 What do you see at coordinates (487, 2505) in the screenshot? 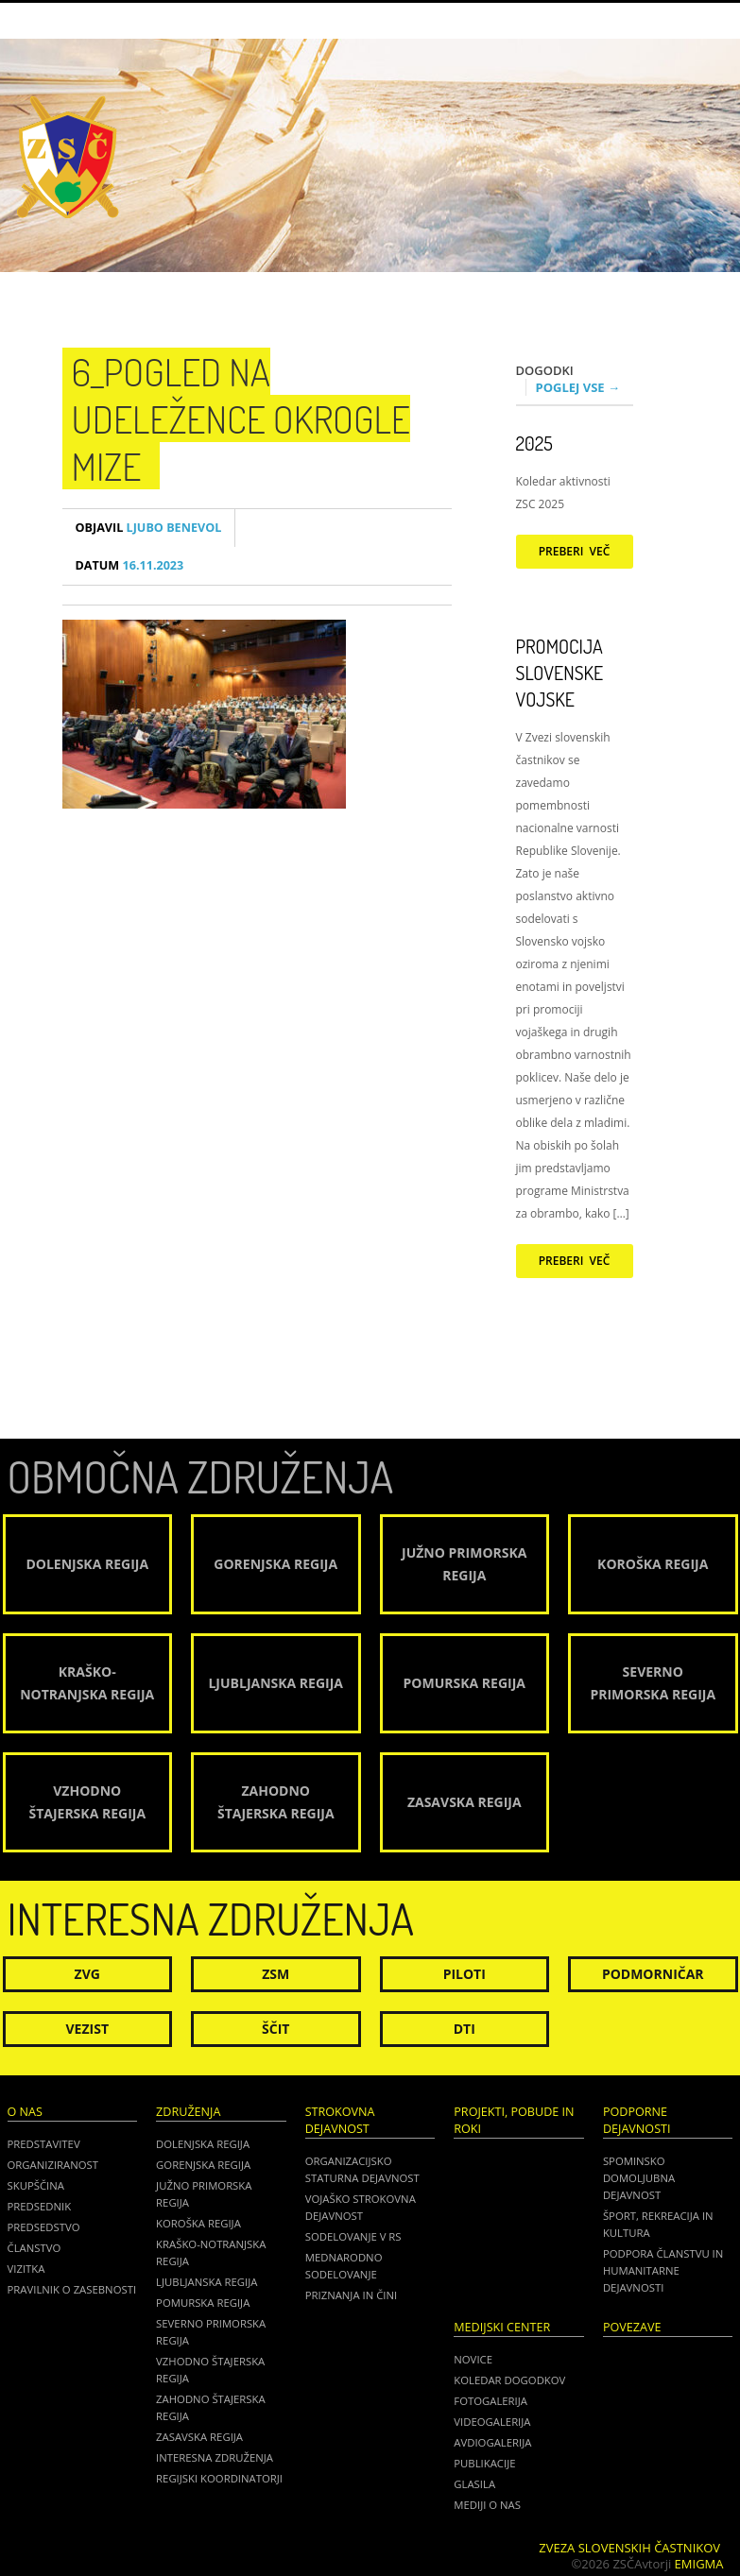
I see `Mediji o nas` at bounding box center [487, 2505].